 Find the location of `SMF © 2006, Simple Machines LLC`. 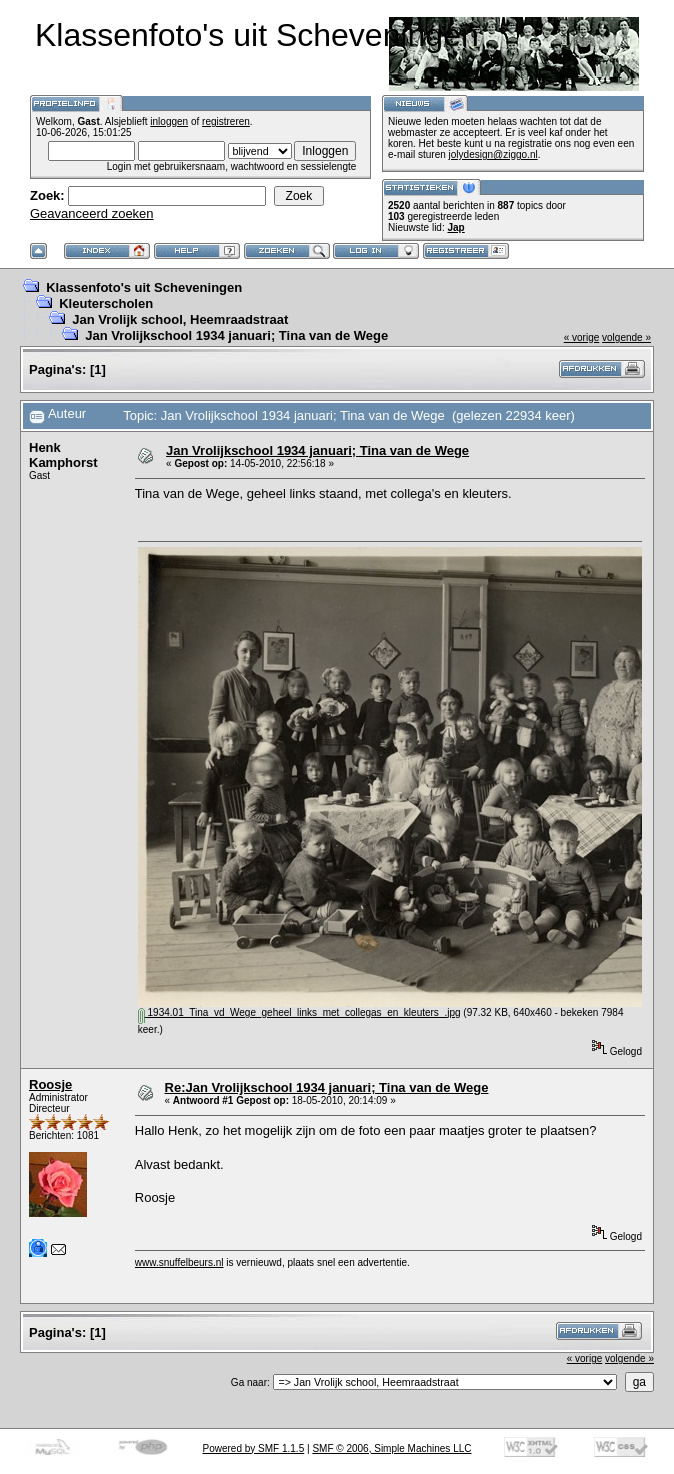

SMF © 2006, Simple Machines LLC is located at coordinates (391, 1448).